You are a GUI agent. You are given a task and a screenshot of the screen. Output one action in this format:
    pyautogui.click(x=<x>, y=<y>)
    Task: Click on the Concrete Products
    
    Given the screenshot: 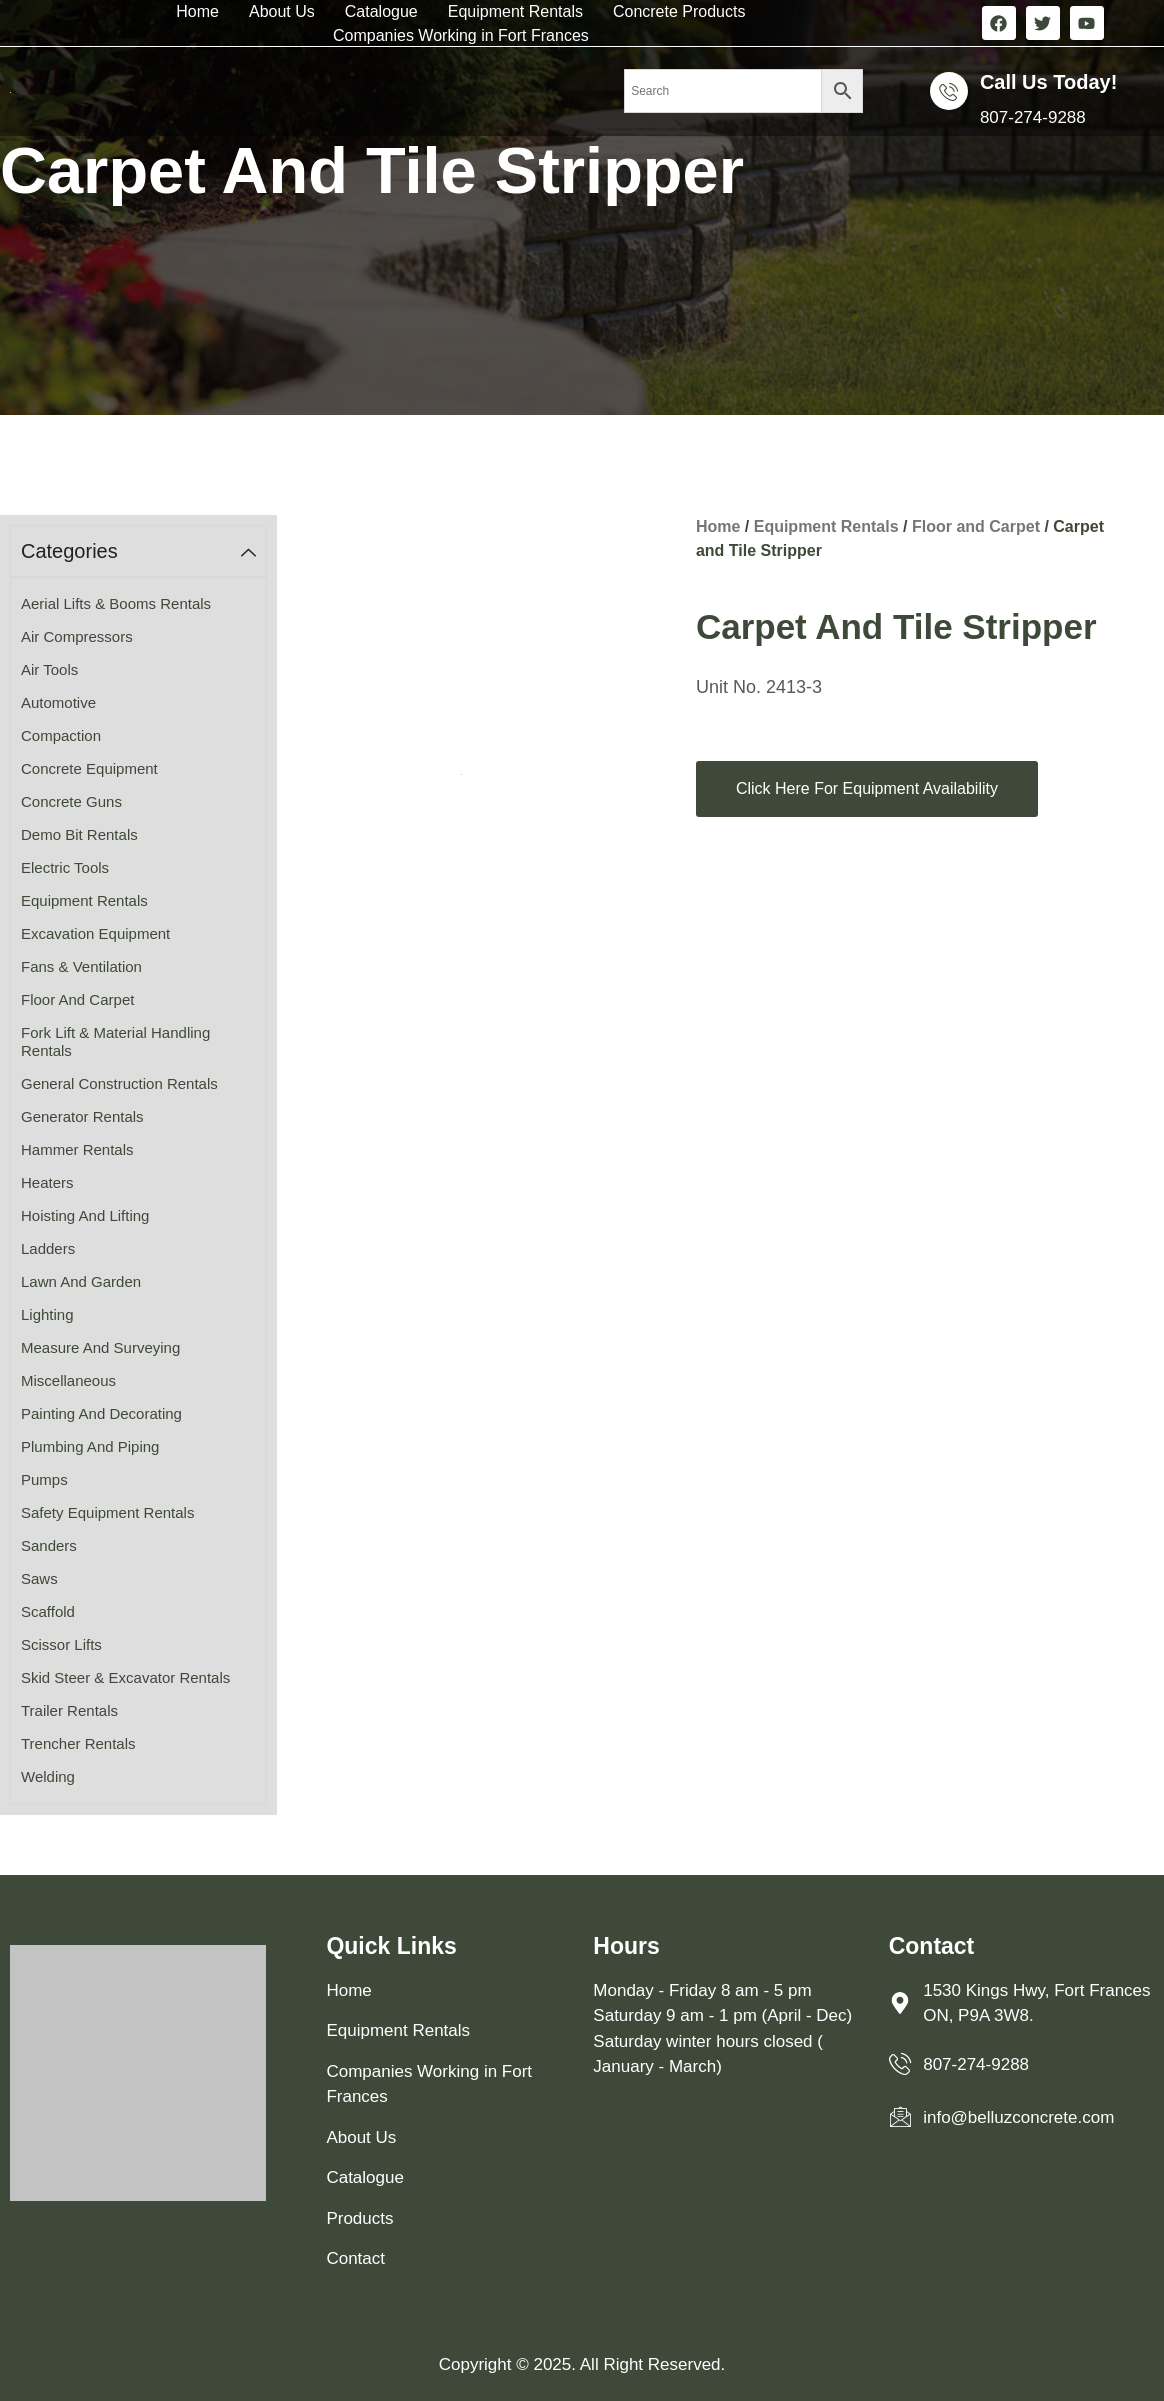 What is the action you would take?
    pyautogui.click(x=679, y=11)
    